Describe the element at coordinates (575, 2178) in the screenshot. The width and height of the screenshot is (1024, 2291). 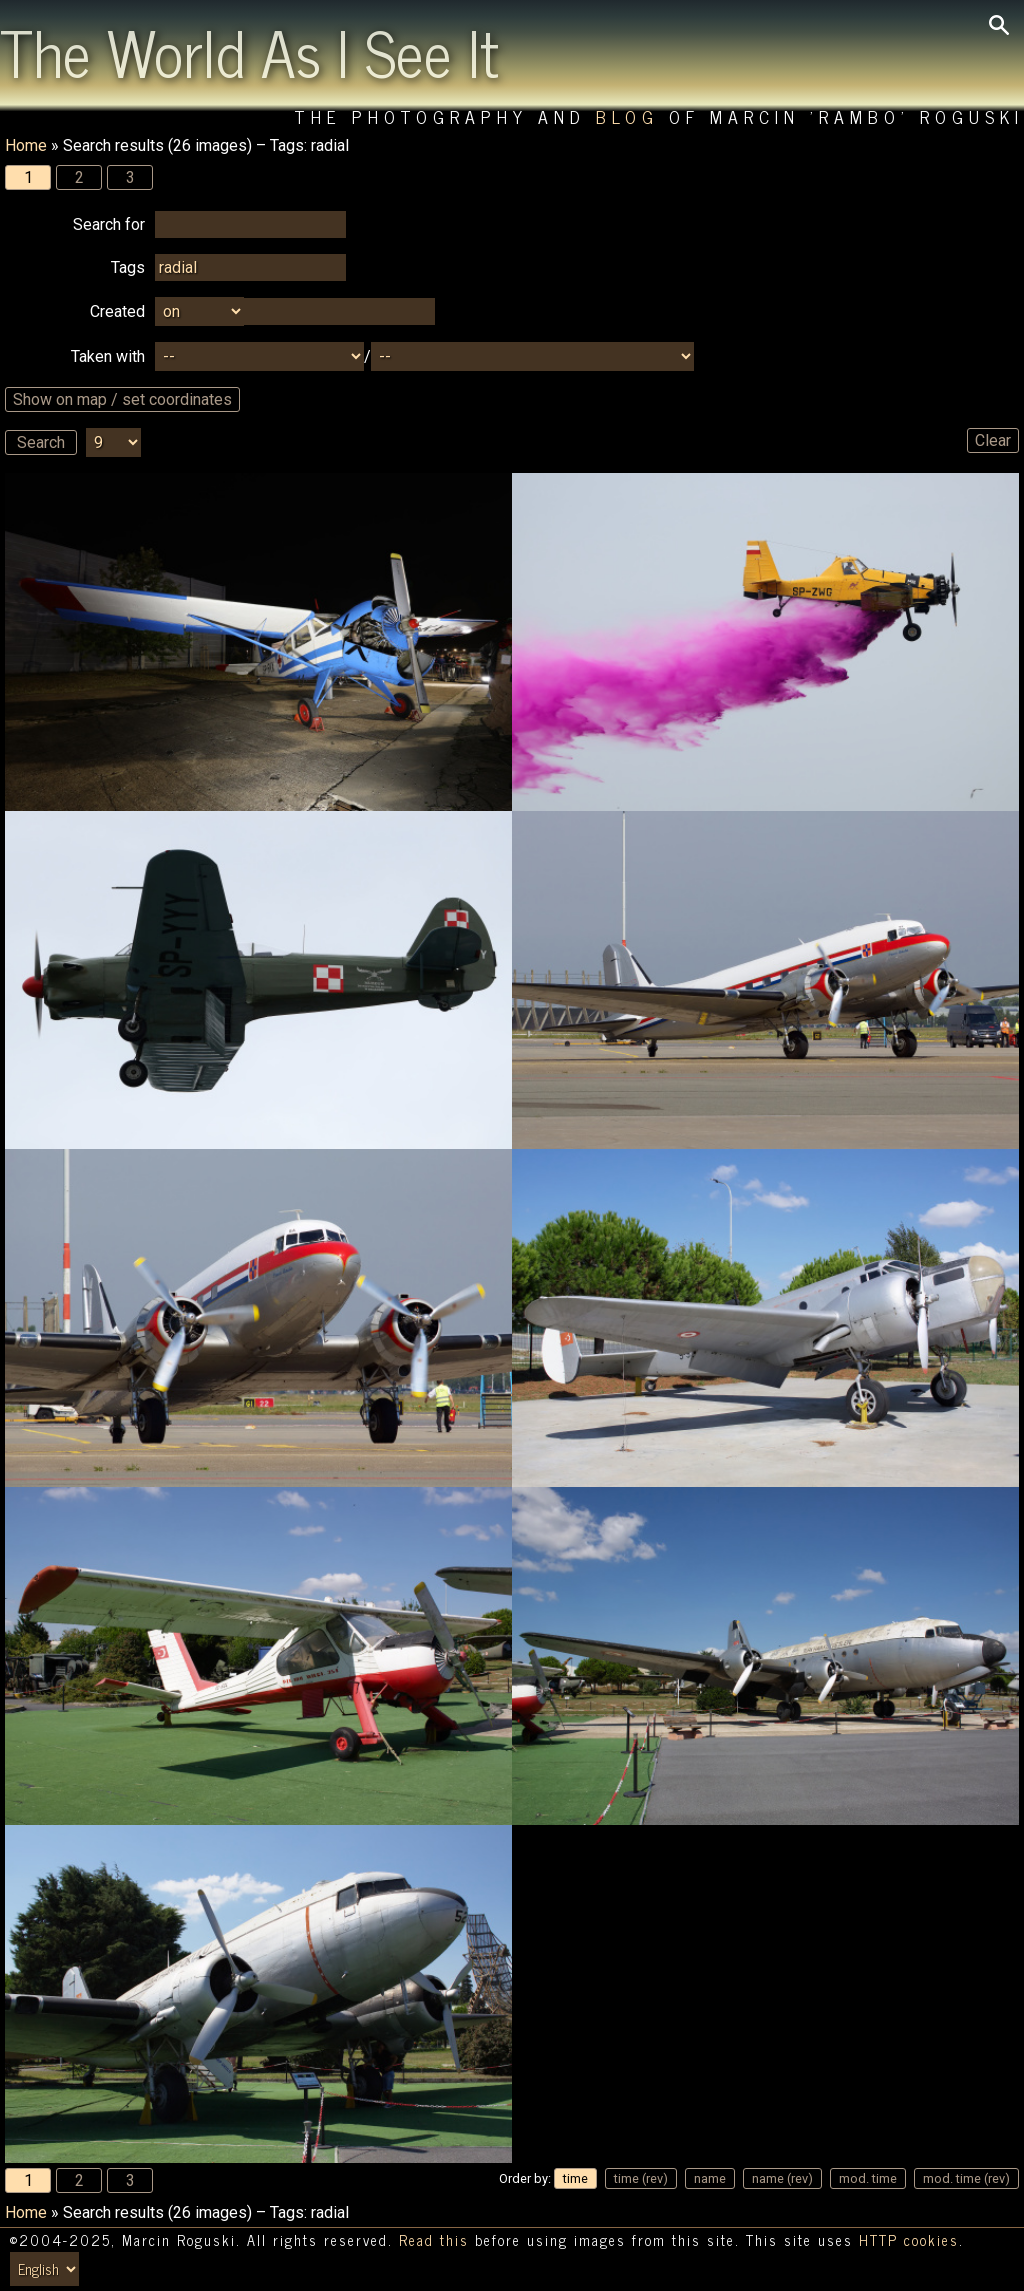
I see `time` at that location.